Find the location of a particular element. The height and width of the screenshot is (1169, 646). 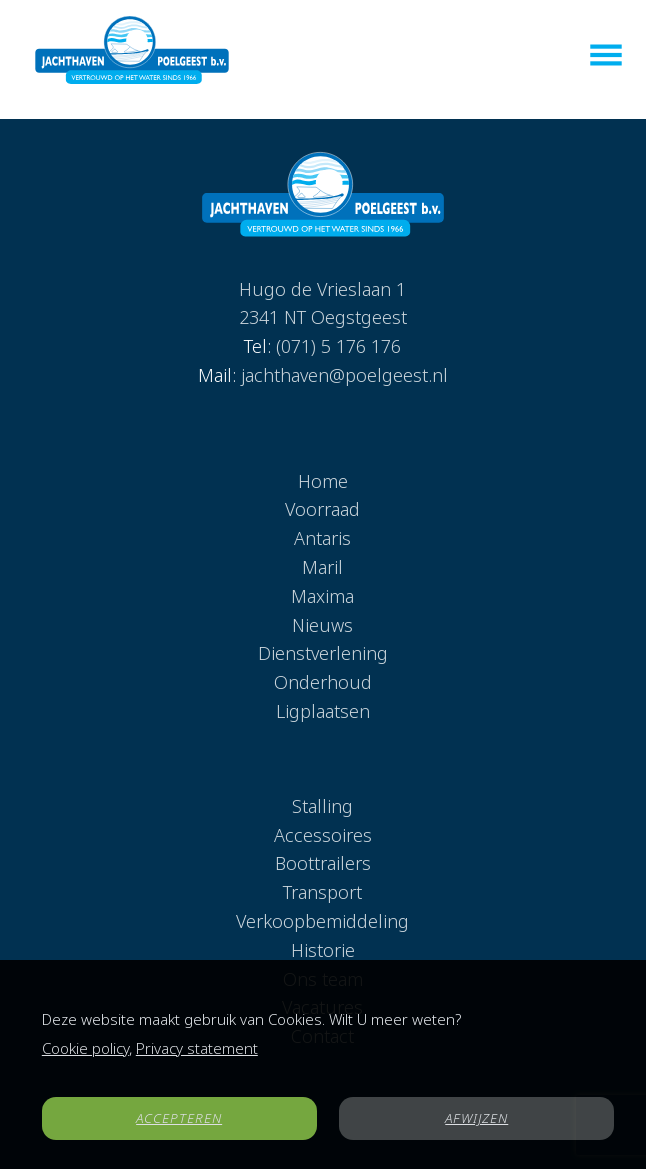

Stalling is located at coordinates (322, 806).